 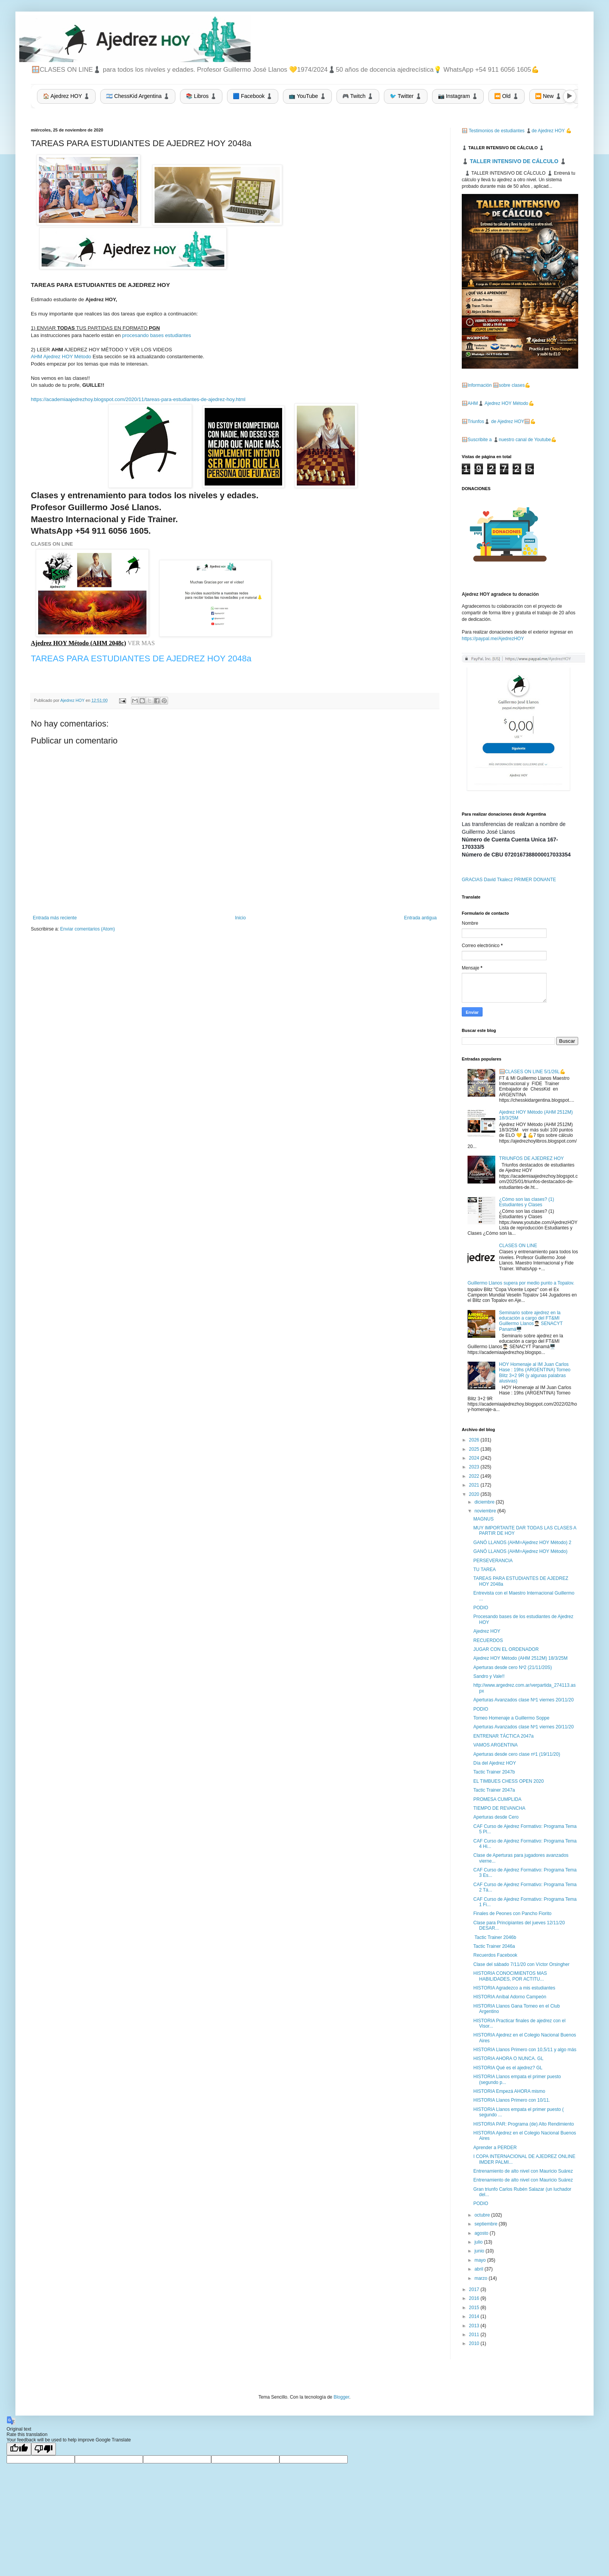 I want to click on TIEMPO DE REVANCHA, so click(x=499, y=1808).